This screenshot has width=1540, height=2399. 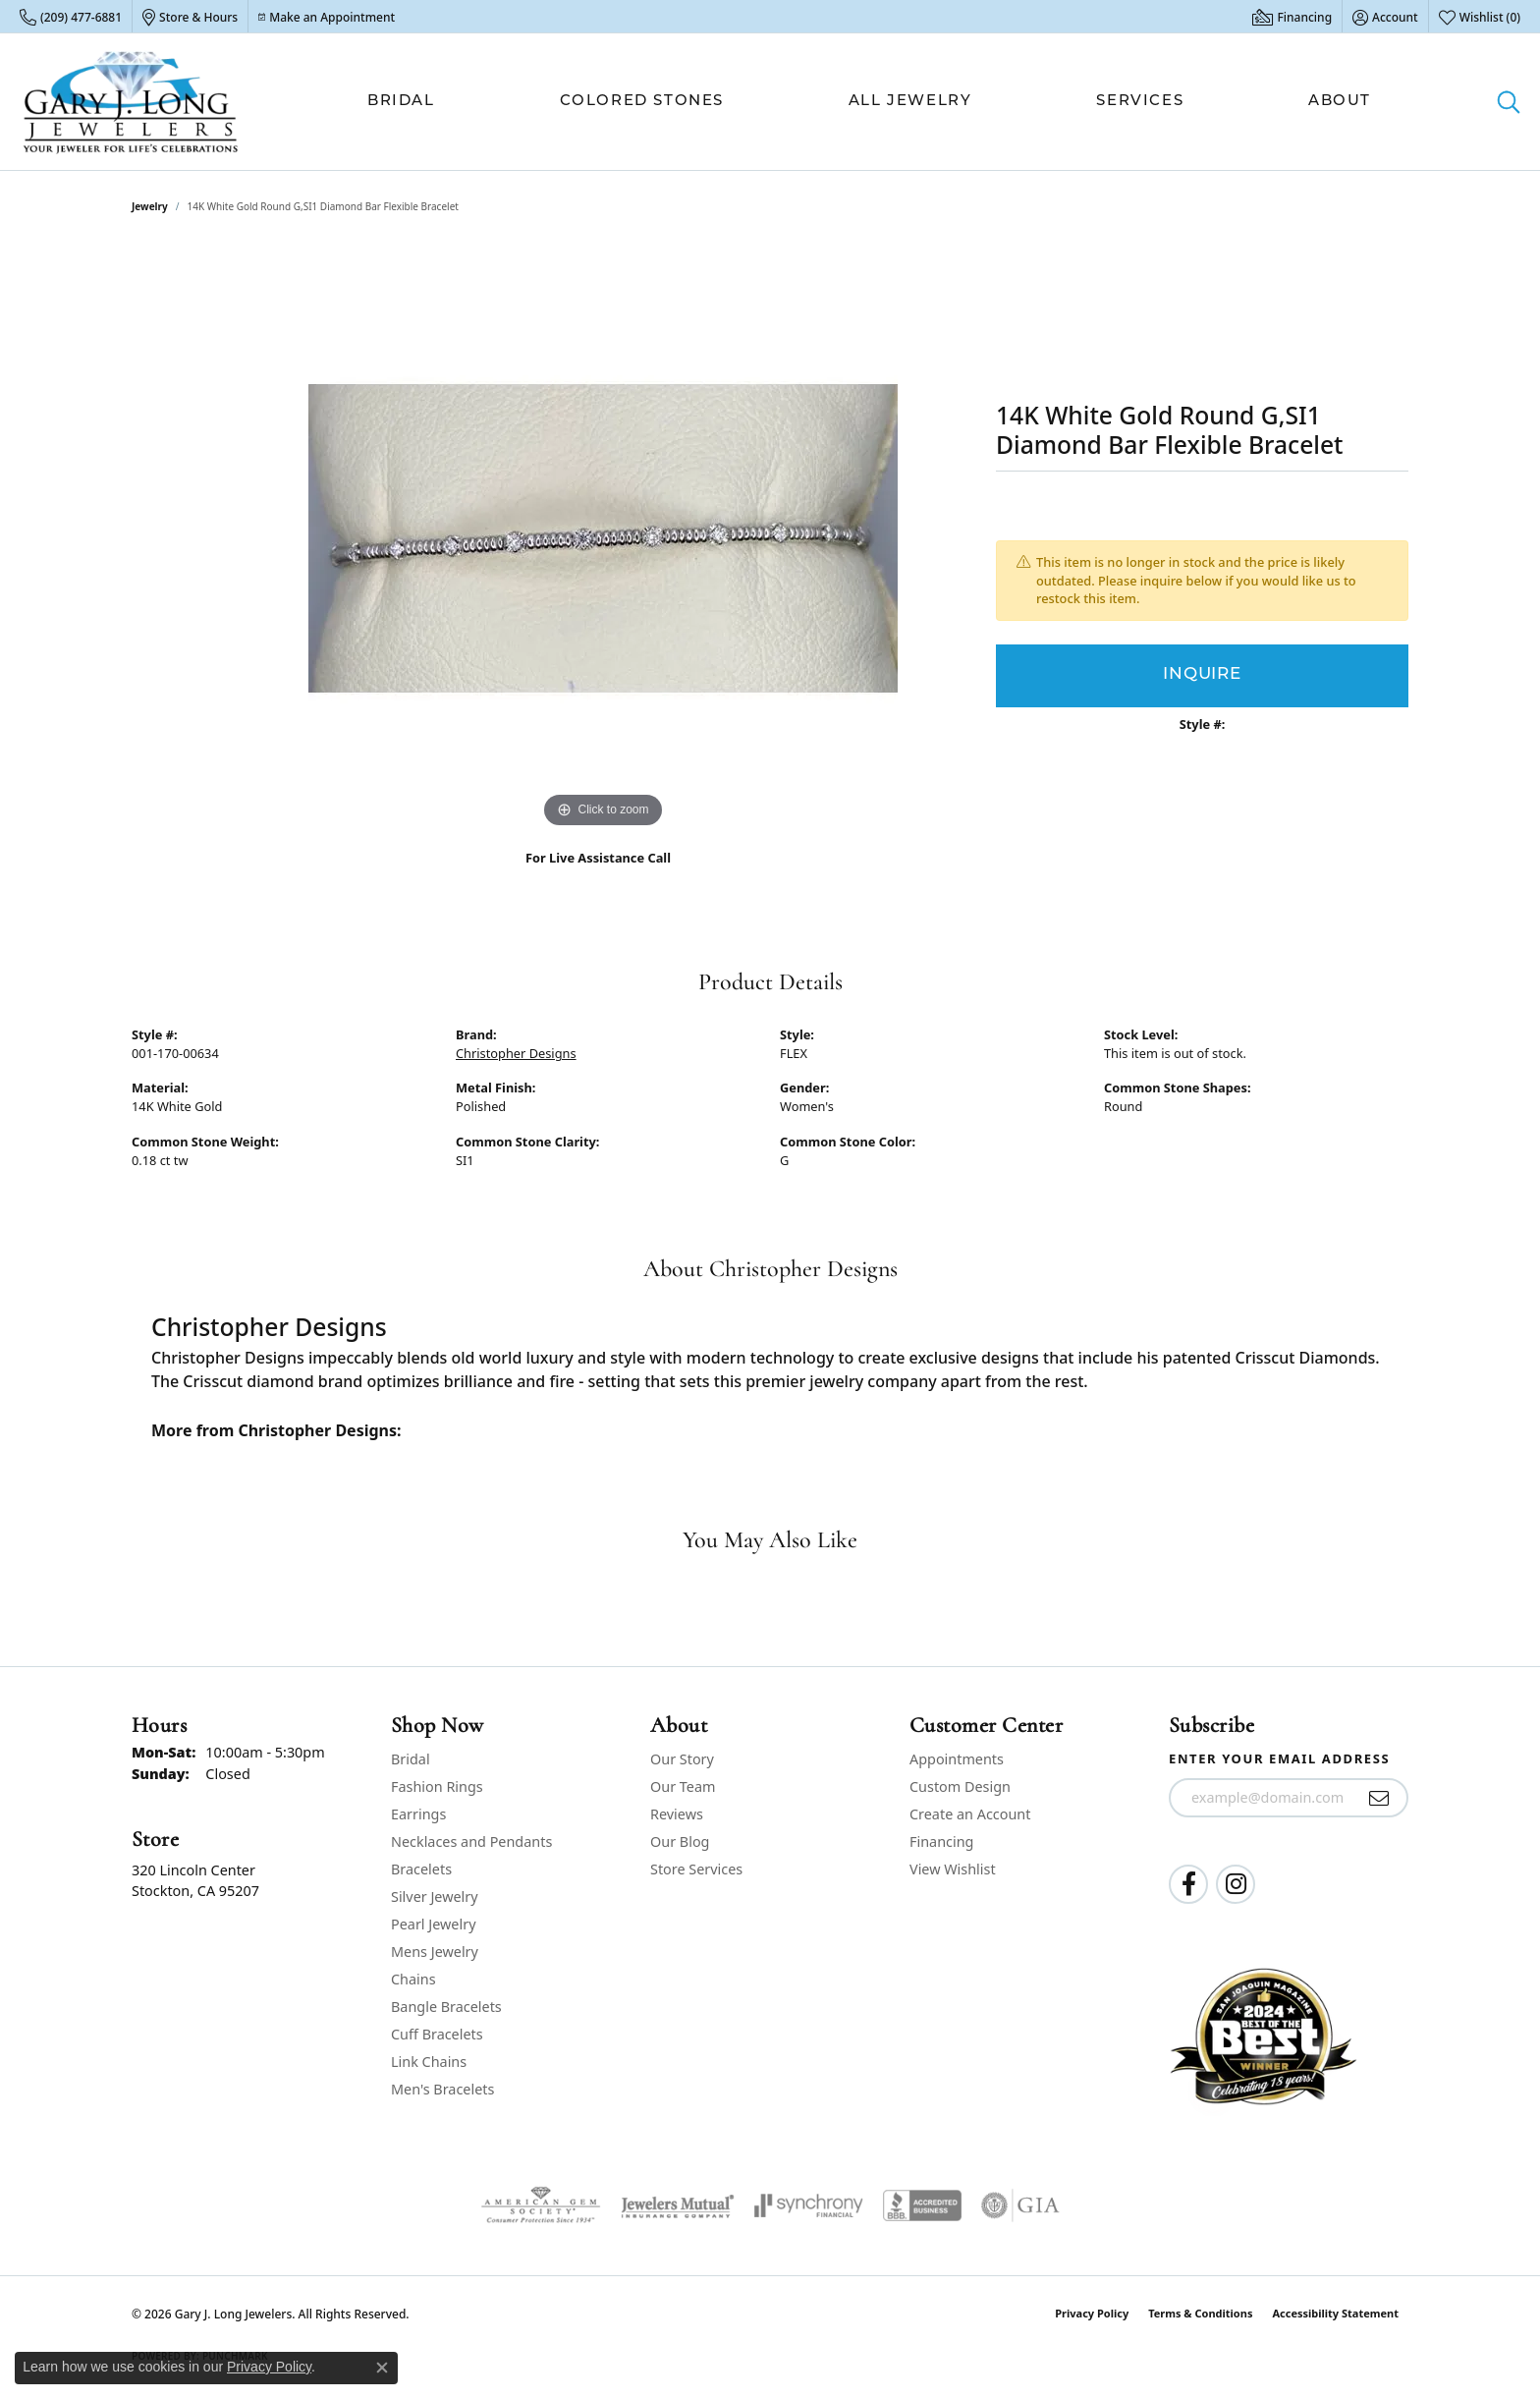 I want to click on [Close consent popup], so click(x=382, y=2367).